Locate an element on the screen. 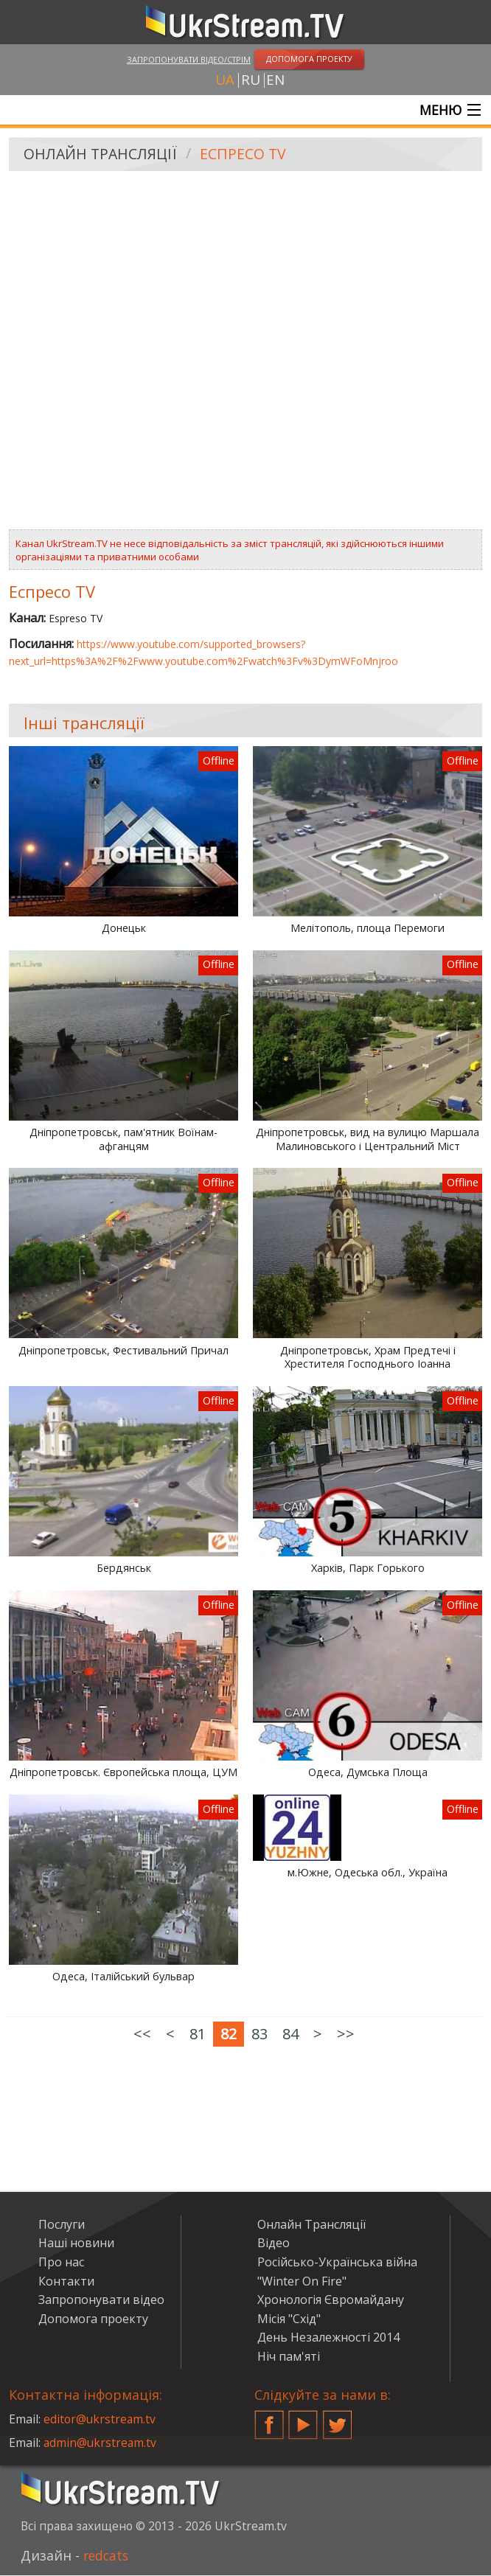 This screenshot has height=2576, width=491. Допомога проекту is located at coordinates (93, 2319).